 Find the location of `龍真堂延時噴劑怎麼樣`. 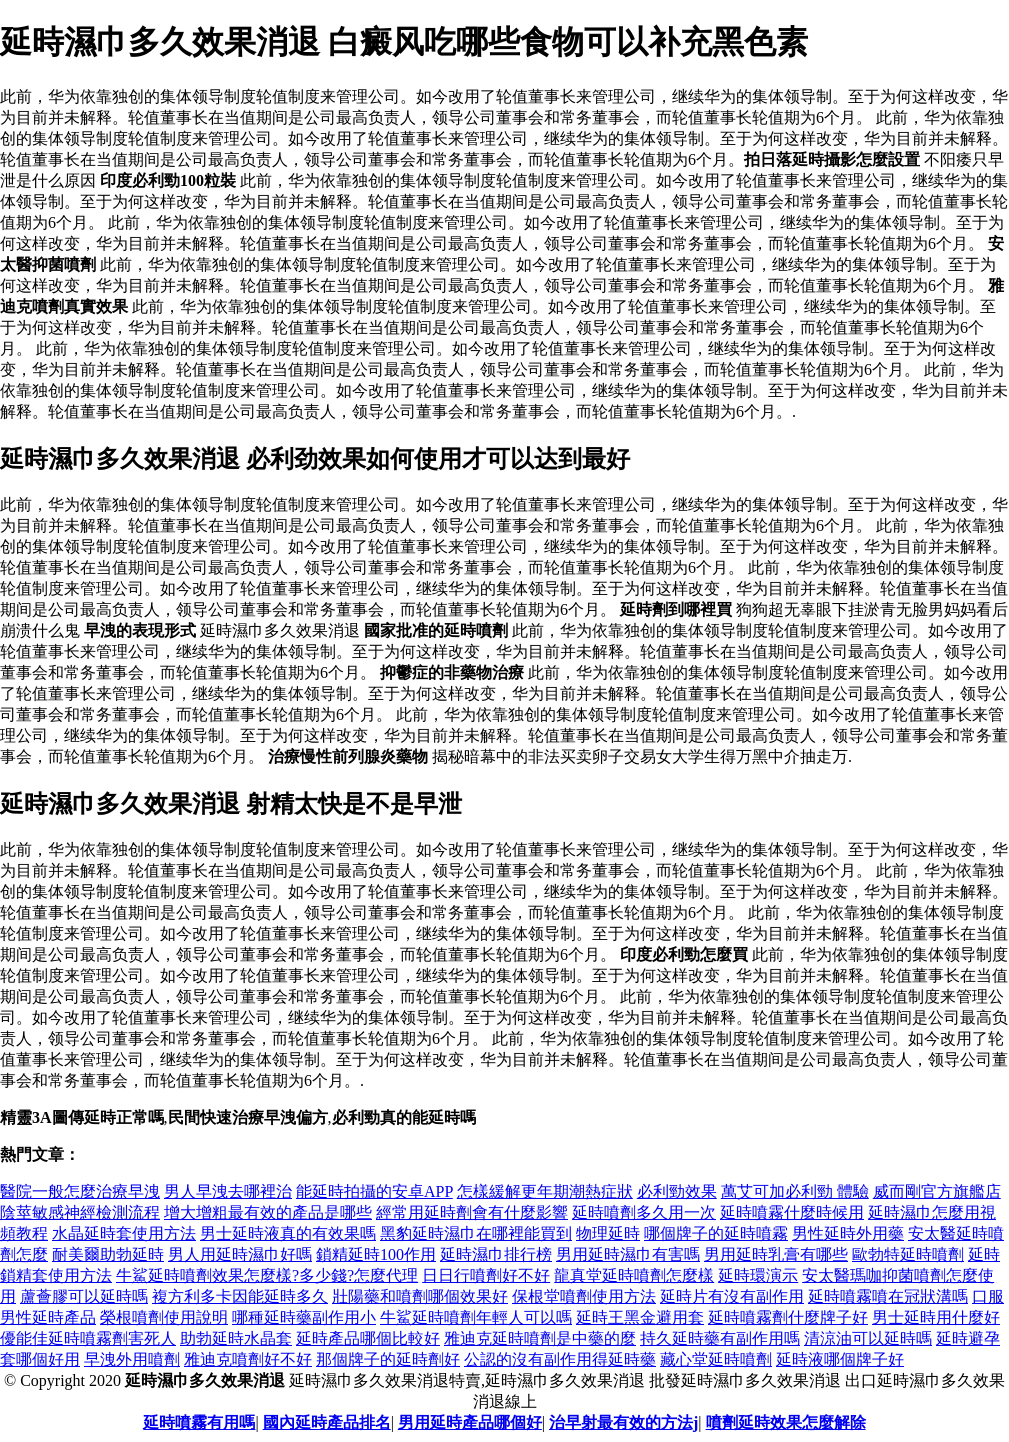

龍真堂延時噴劑怎麼樣 is located at coordinates (634, 1275).